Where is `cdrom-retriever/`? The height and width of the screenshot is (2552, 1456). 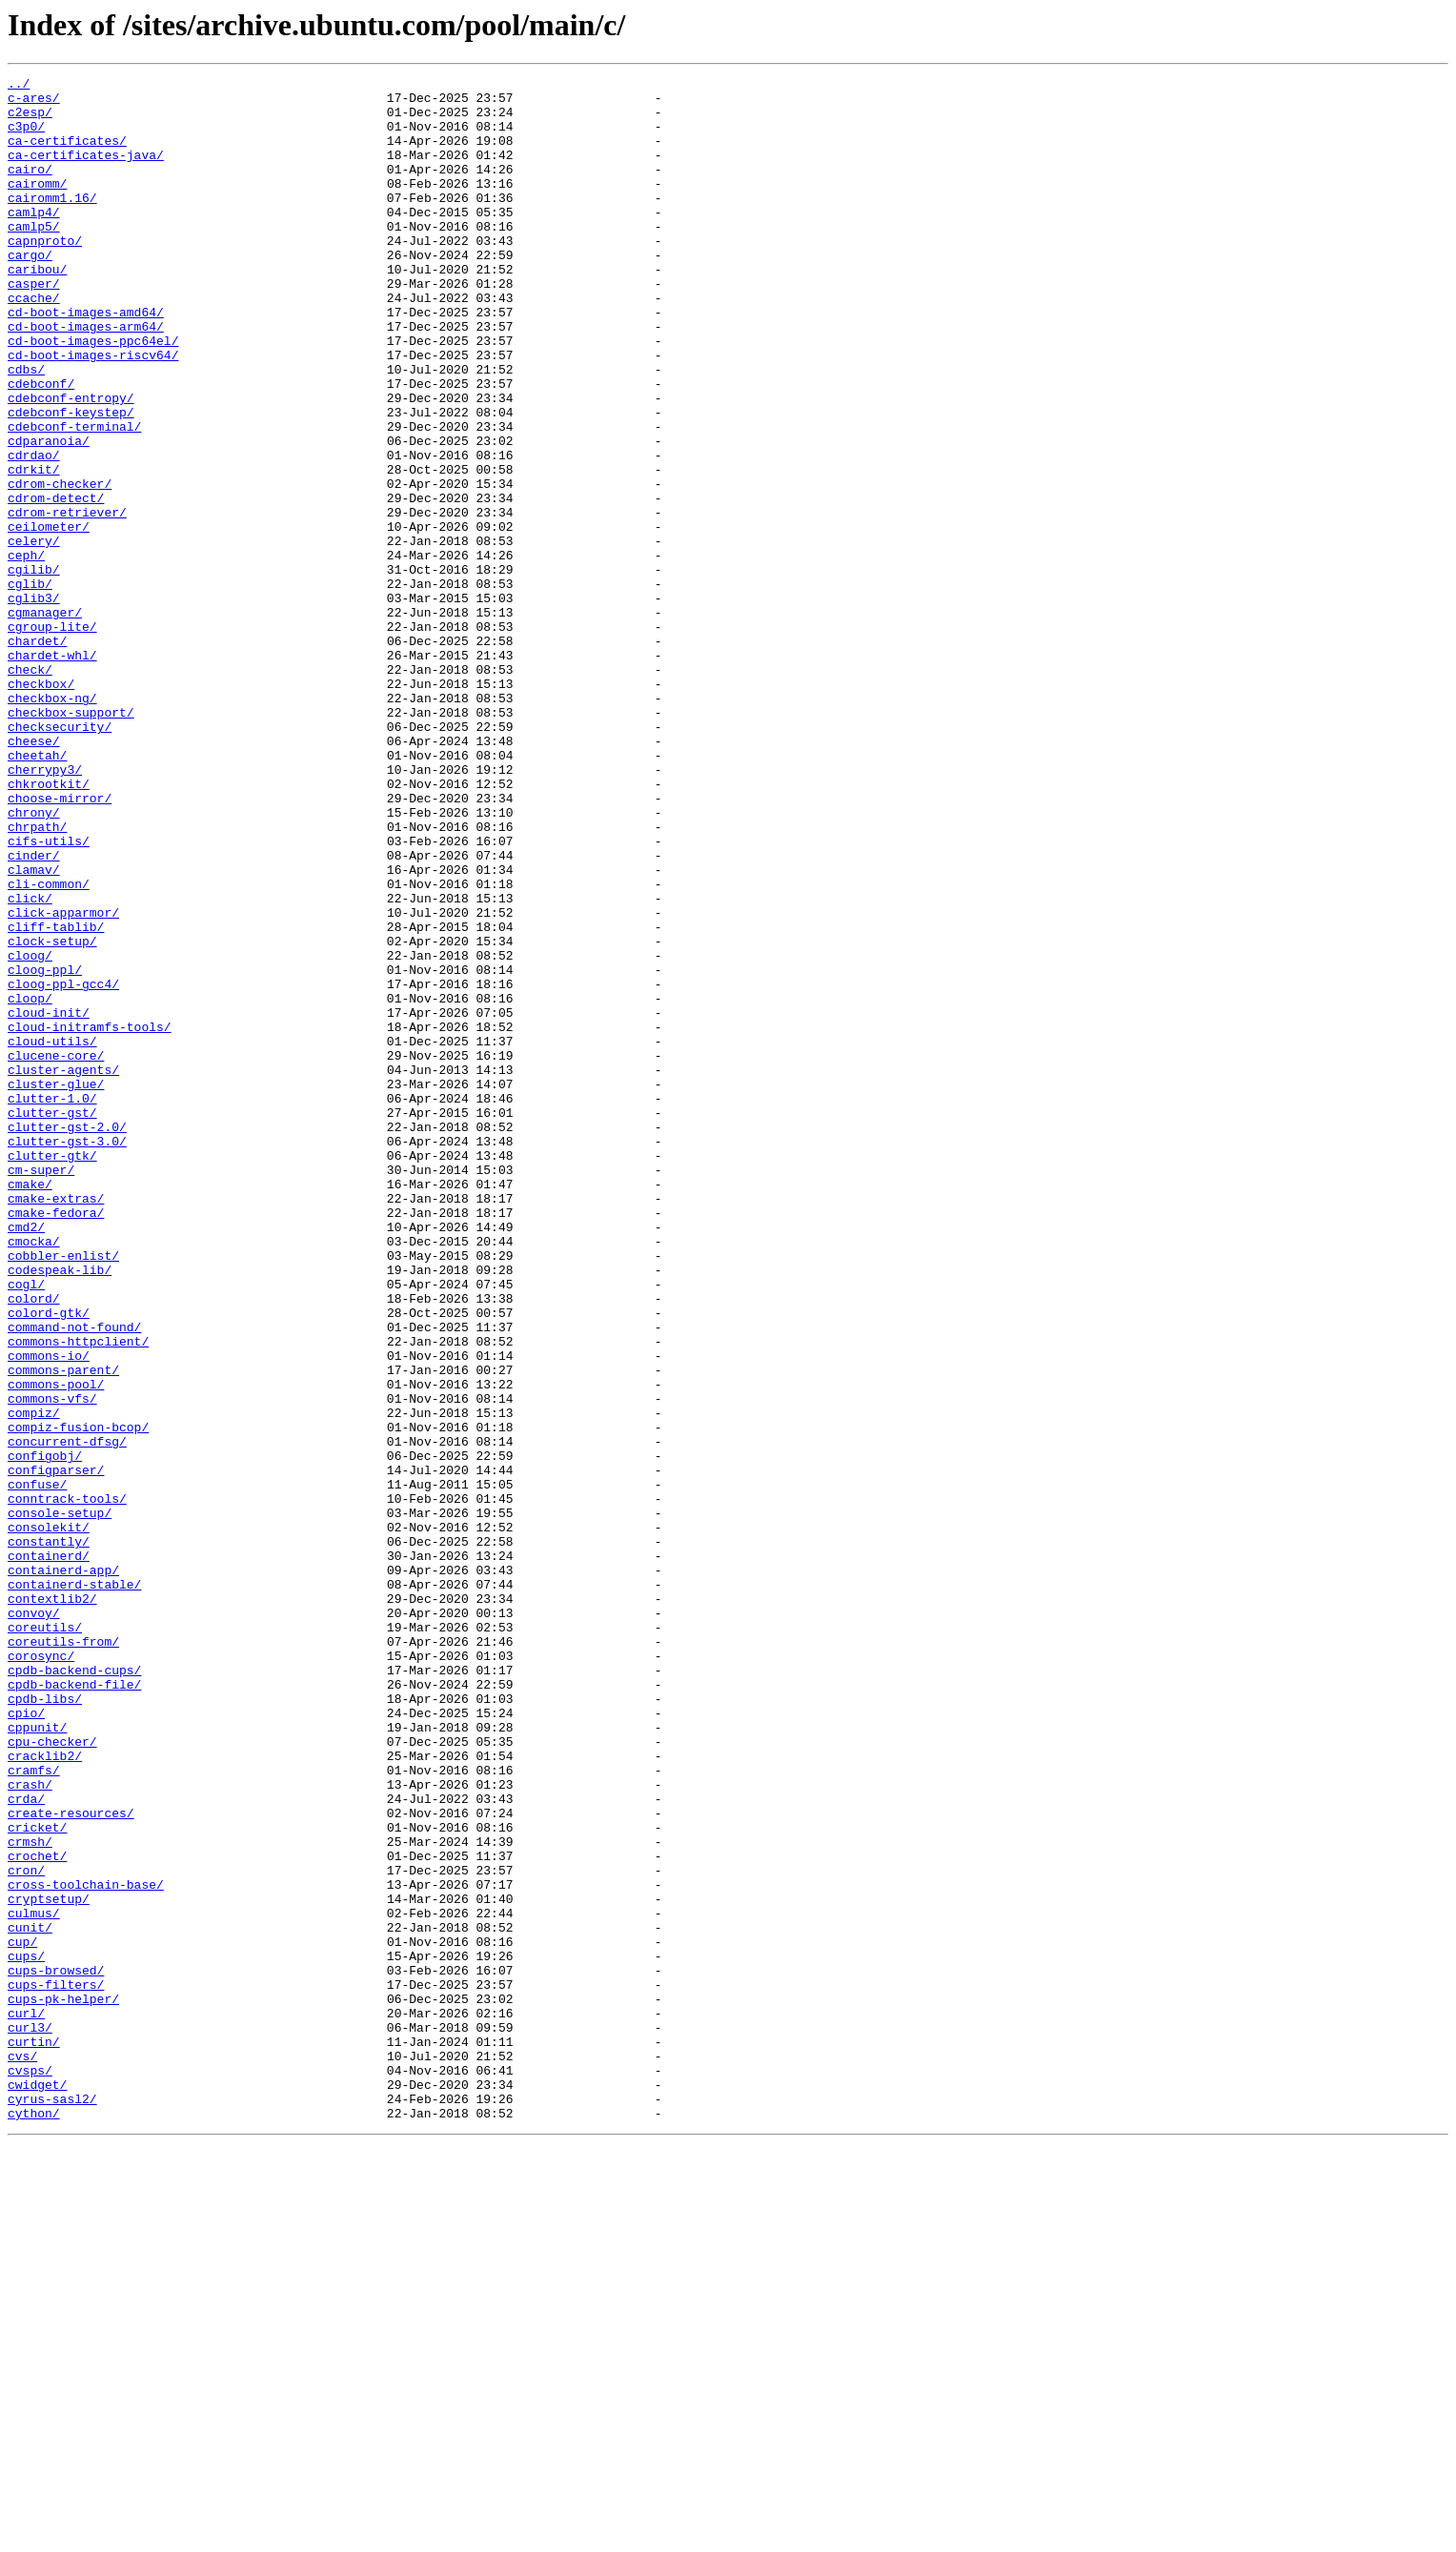 cdrom-retriever/ is located at coordinates (67, 600).